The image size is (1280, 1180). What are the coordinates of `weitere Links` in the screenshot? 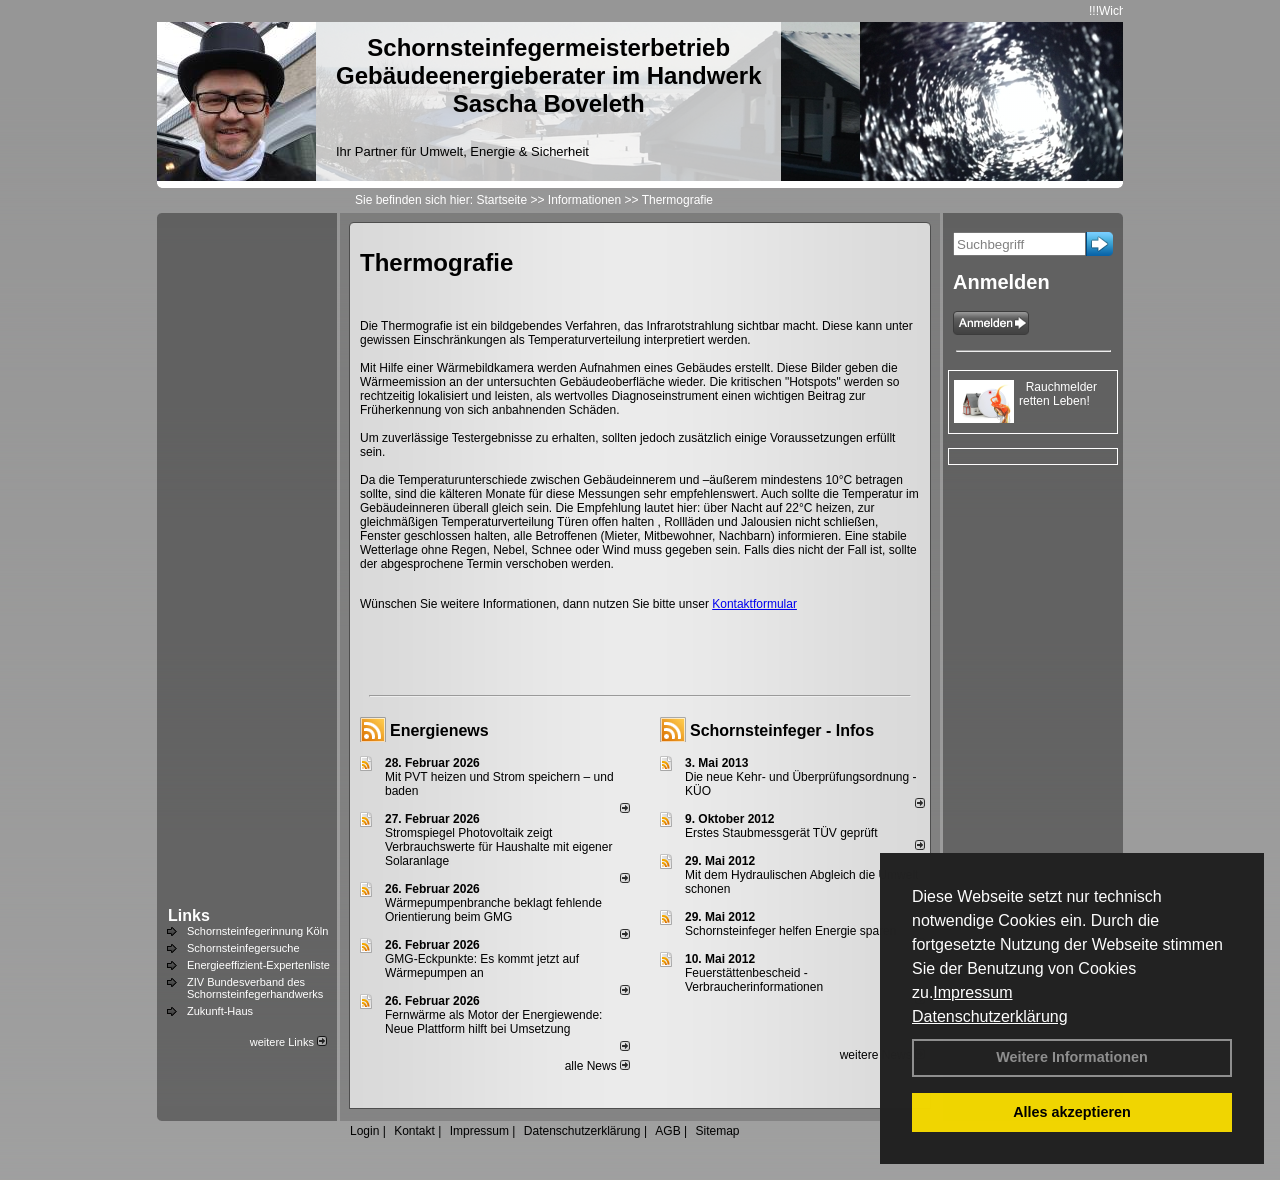 It's located at (288, 1042).